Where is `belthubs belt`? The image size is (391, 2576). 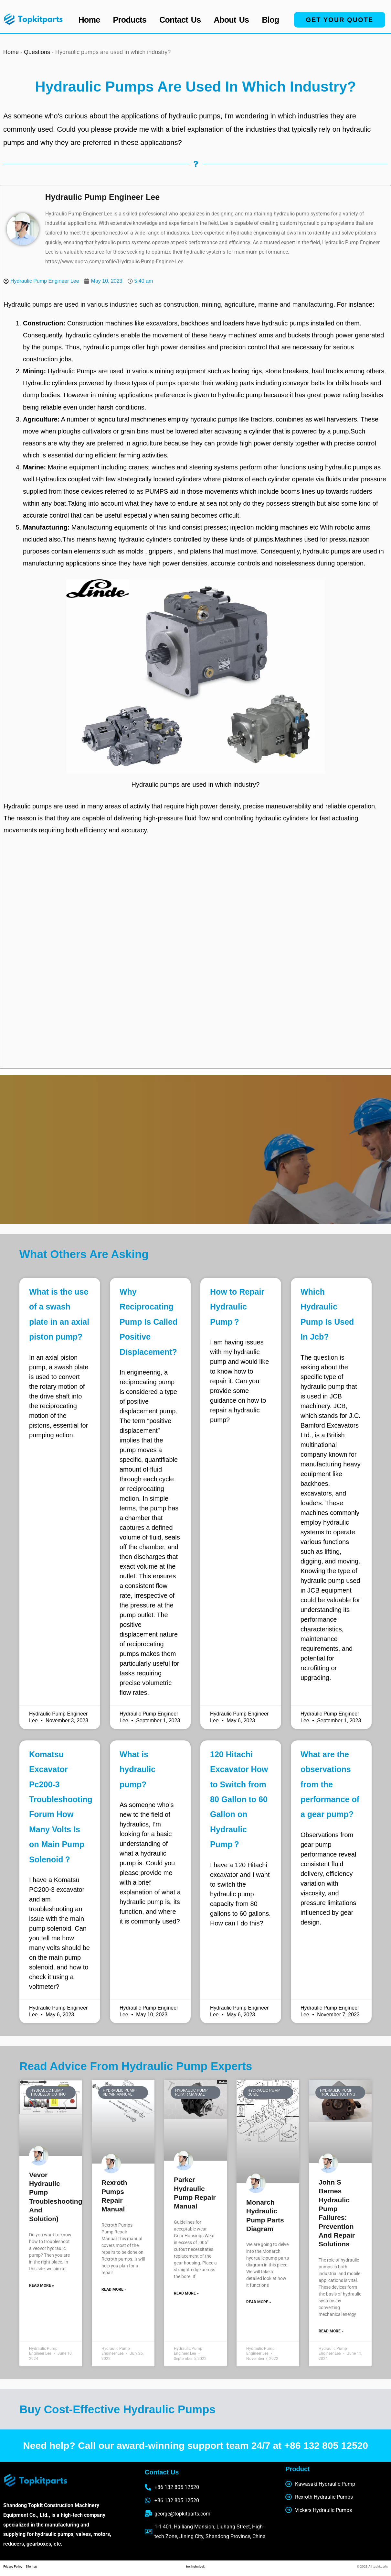 belthubs belt is located at coordinates (195, 2566).